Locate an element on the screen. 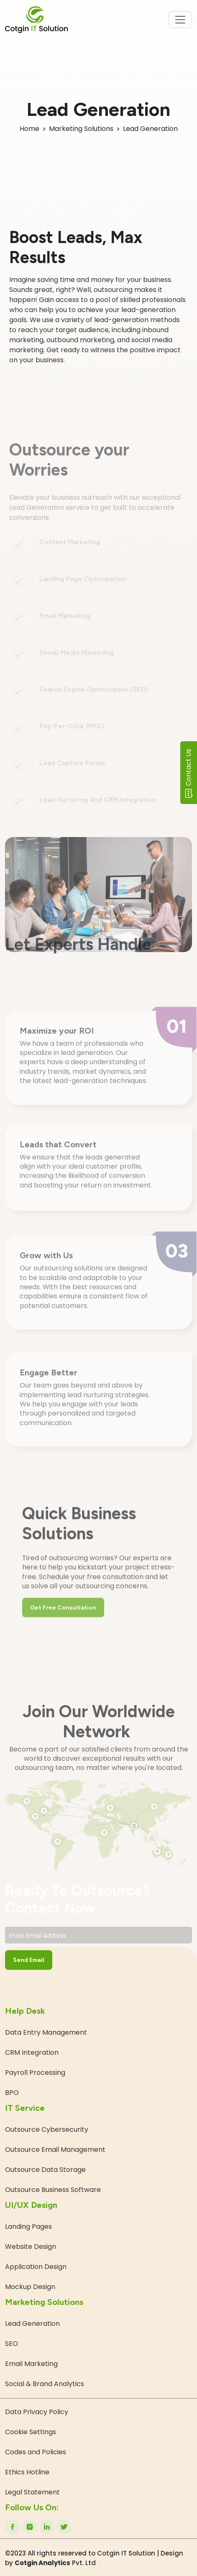 The height and width of the screenshot is (2576, 197). Data Privacy Policy is located at coordinates (36, 2412).